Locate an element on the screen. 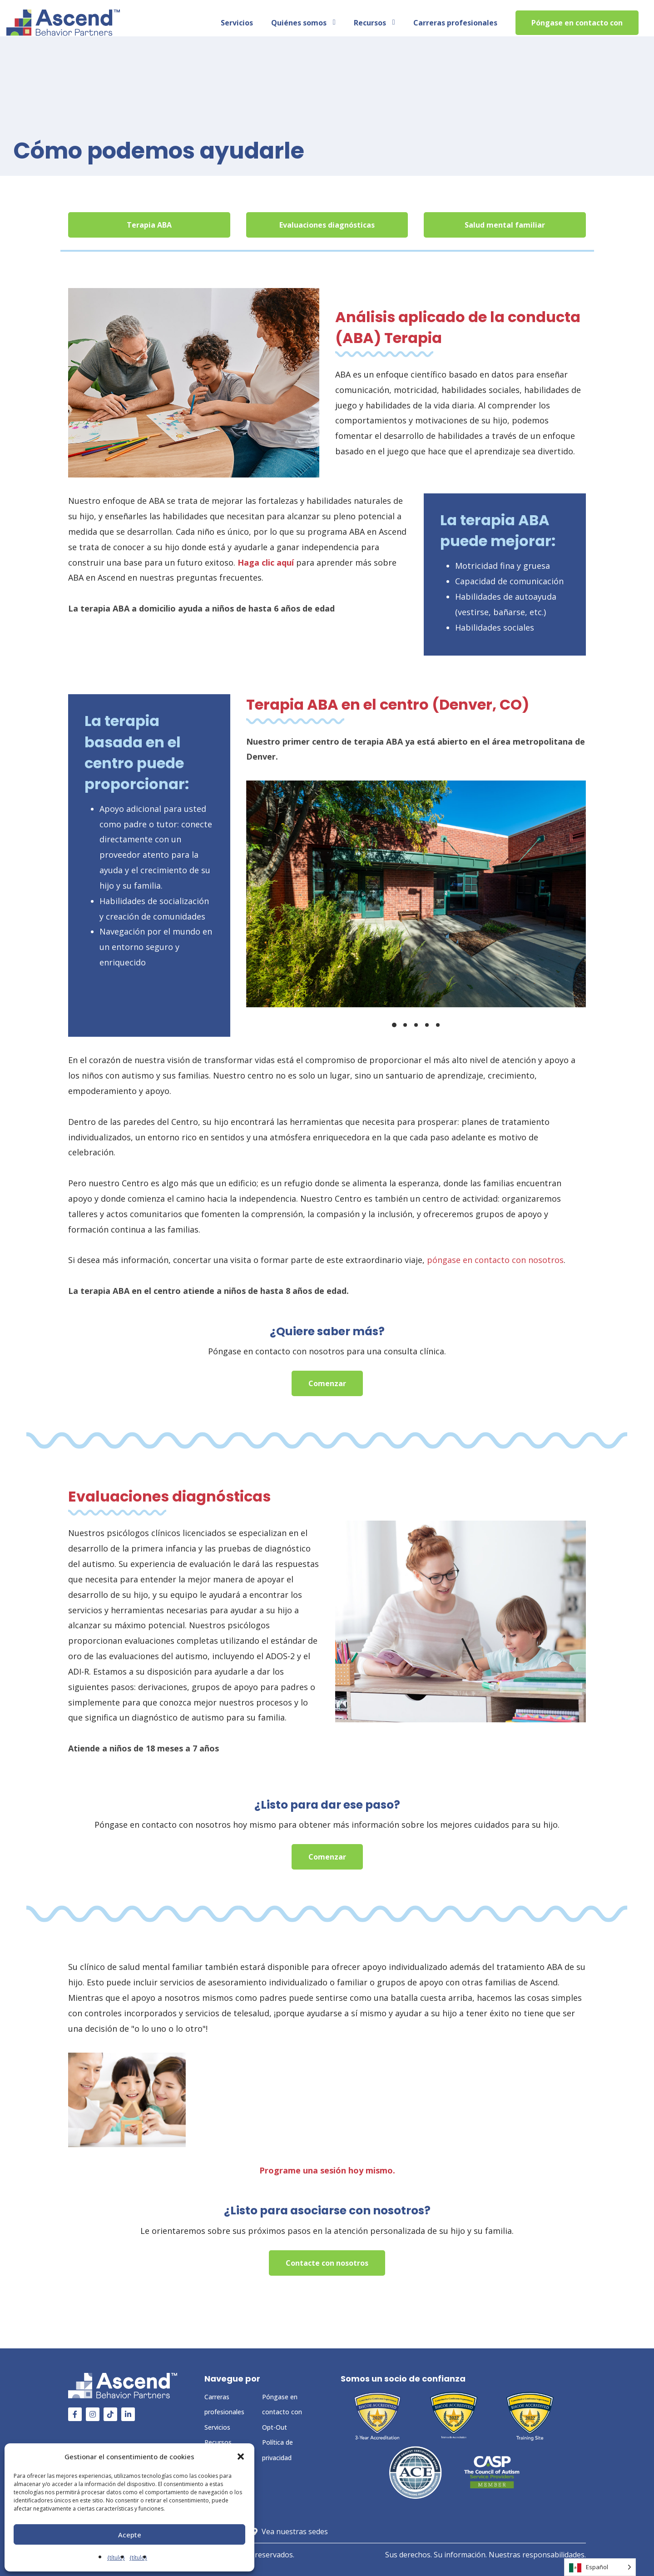  Haga clic aquí is located at coordinates (266, 562).